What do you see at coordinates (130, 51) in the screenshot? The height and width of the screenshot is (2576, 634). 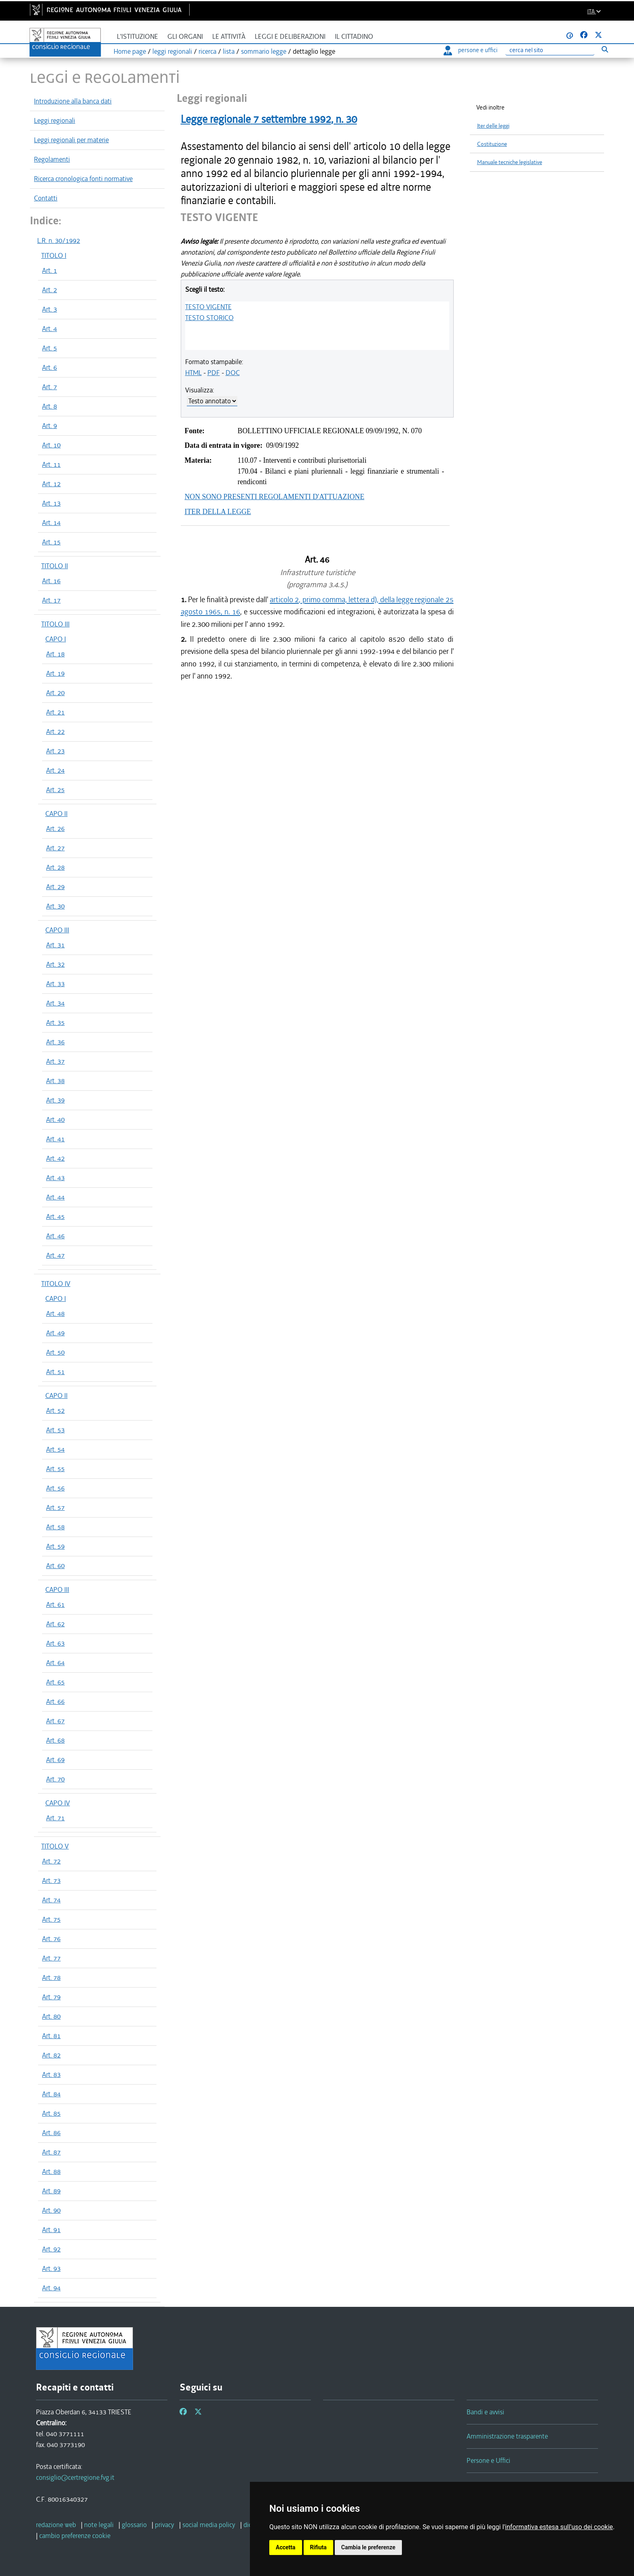 I see `Home page` at bounding box center [130, 51].